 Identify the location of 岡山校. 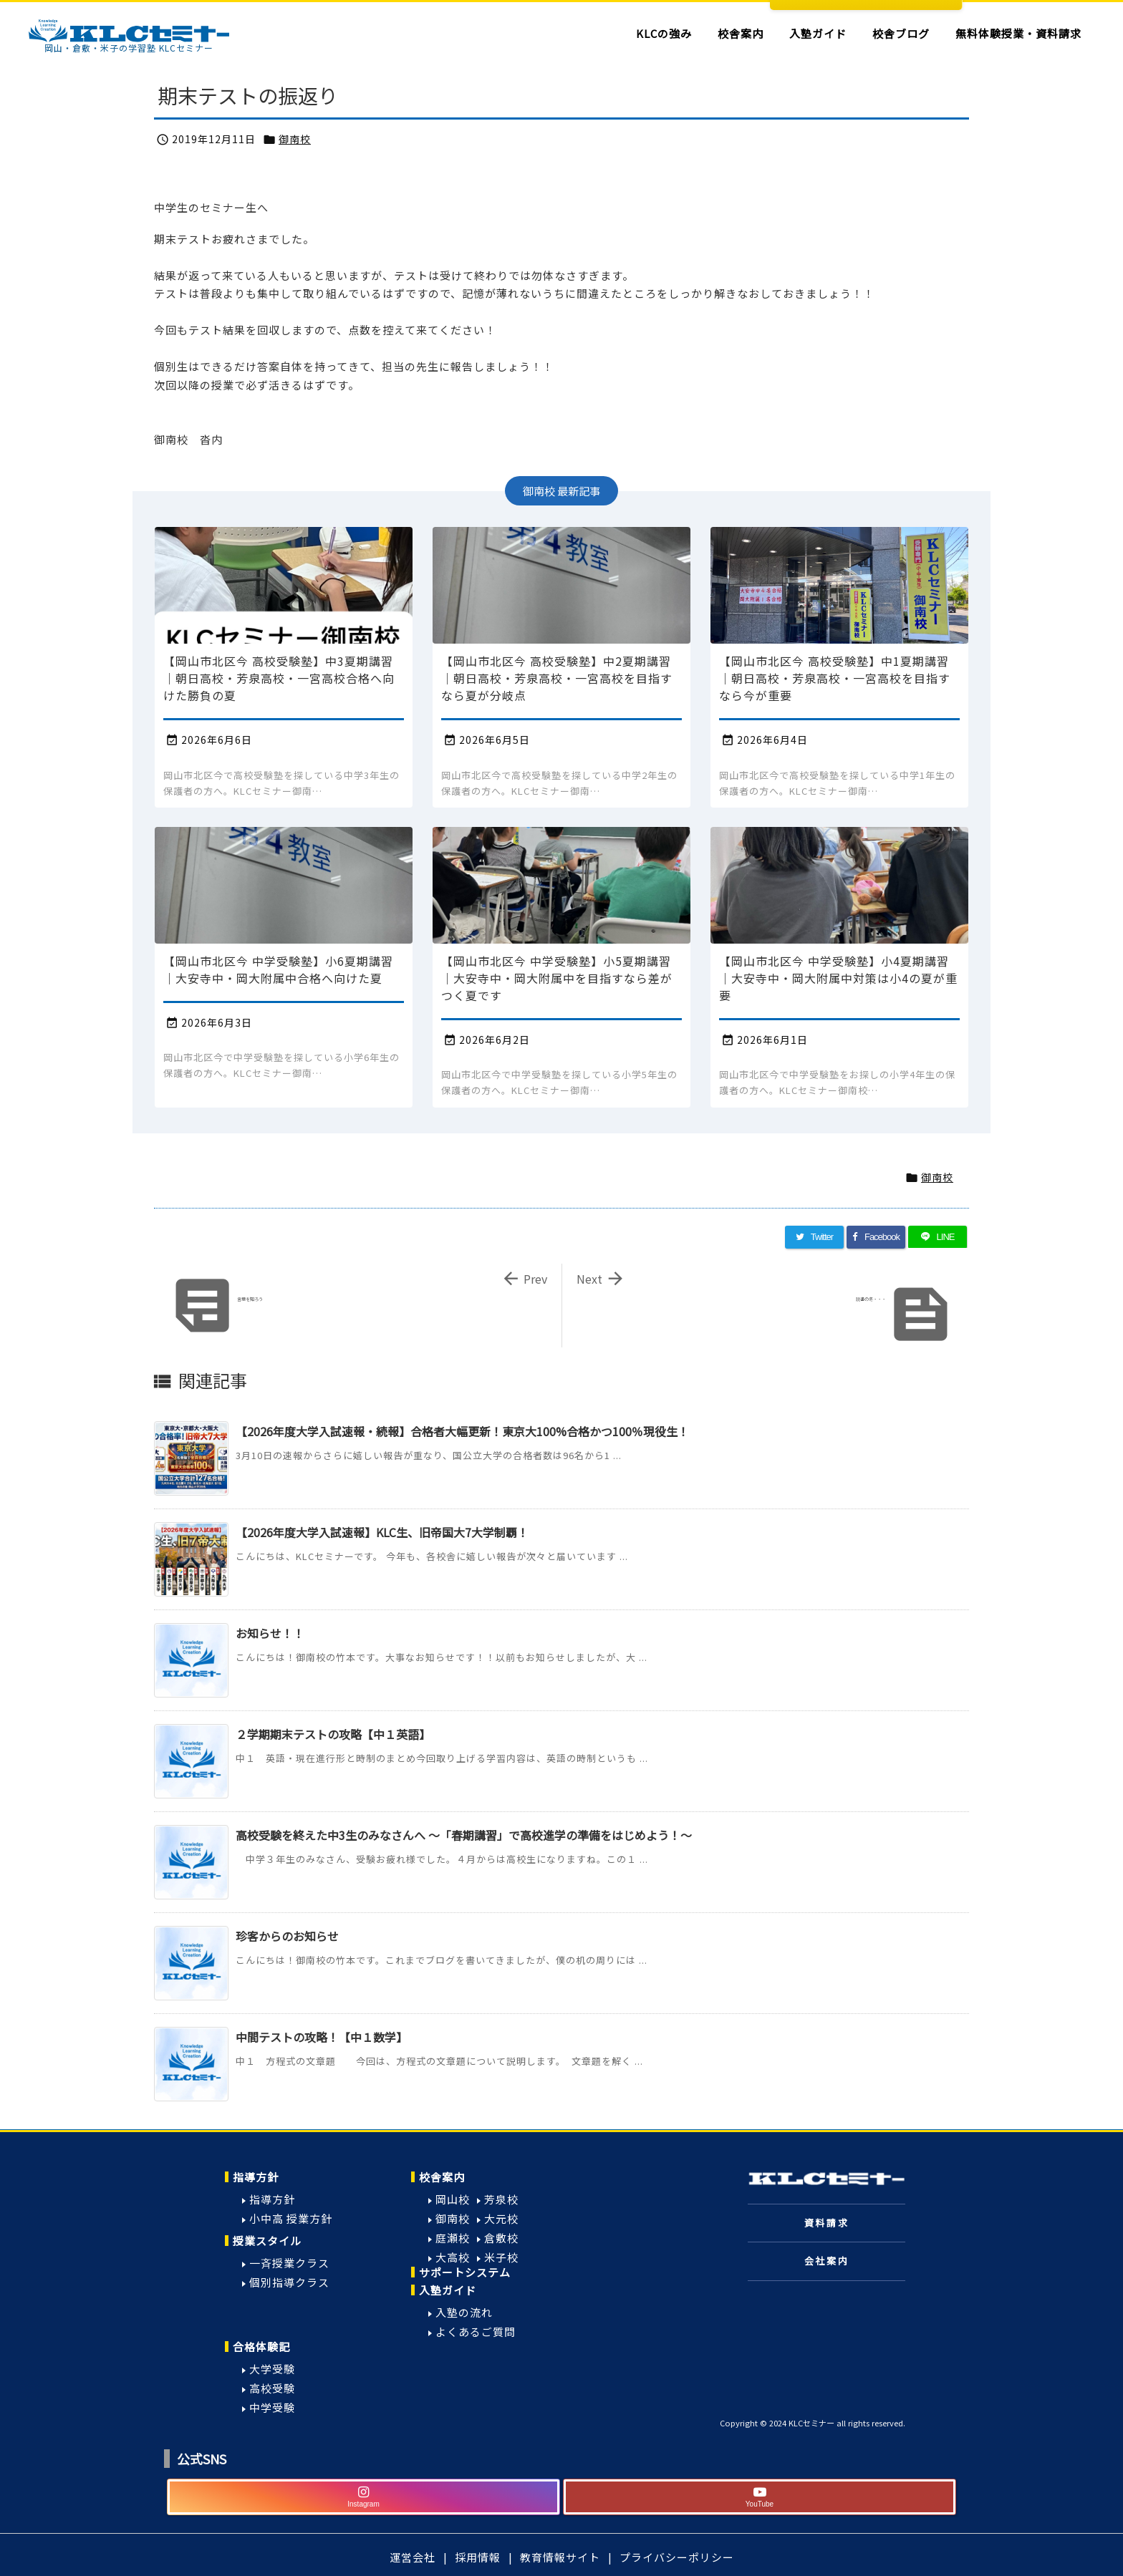
(452, 2199).